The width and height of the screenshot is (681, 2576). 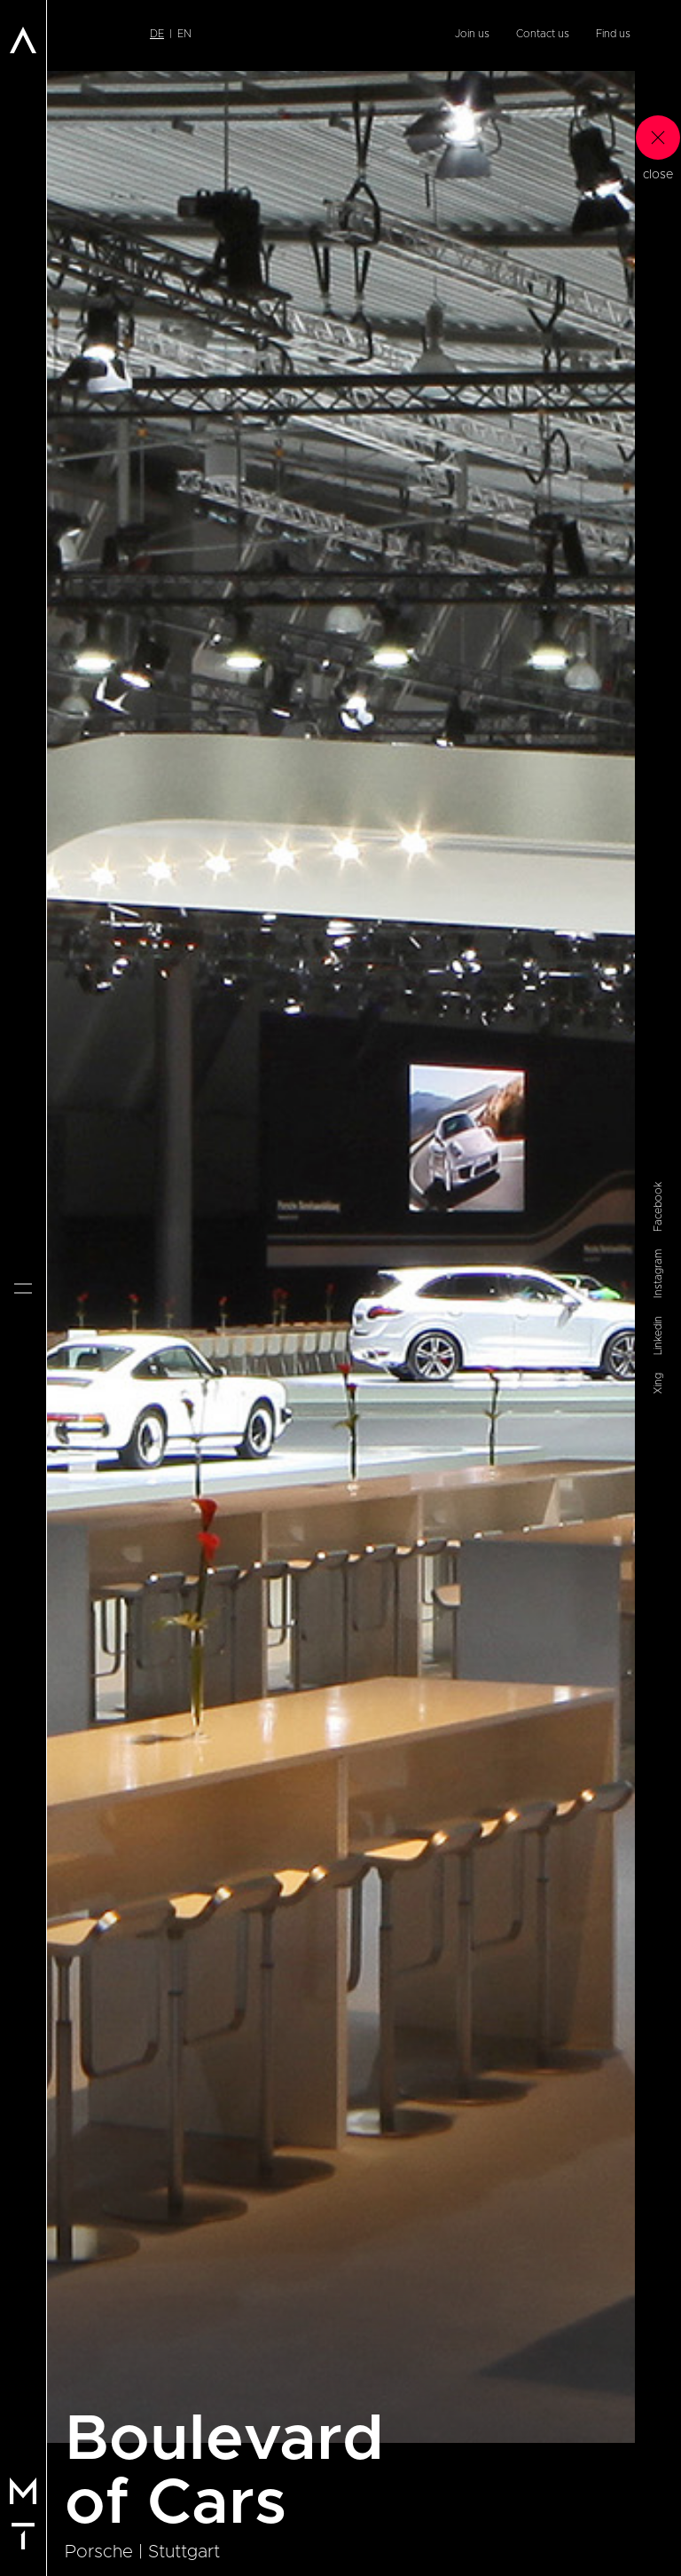 What do you see at coordinates (184, 33) in the screenshot?
I see `en` at bounding box center [184, 33].